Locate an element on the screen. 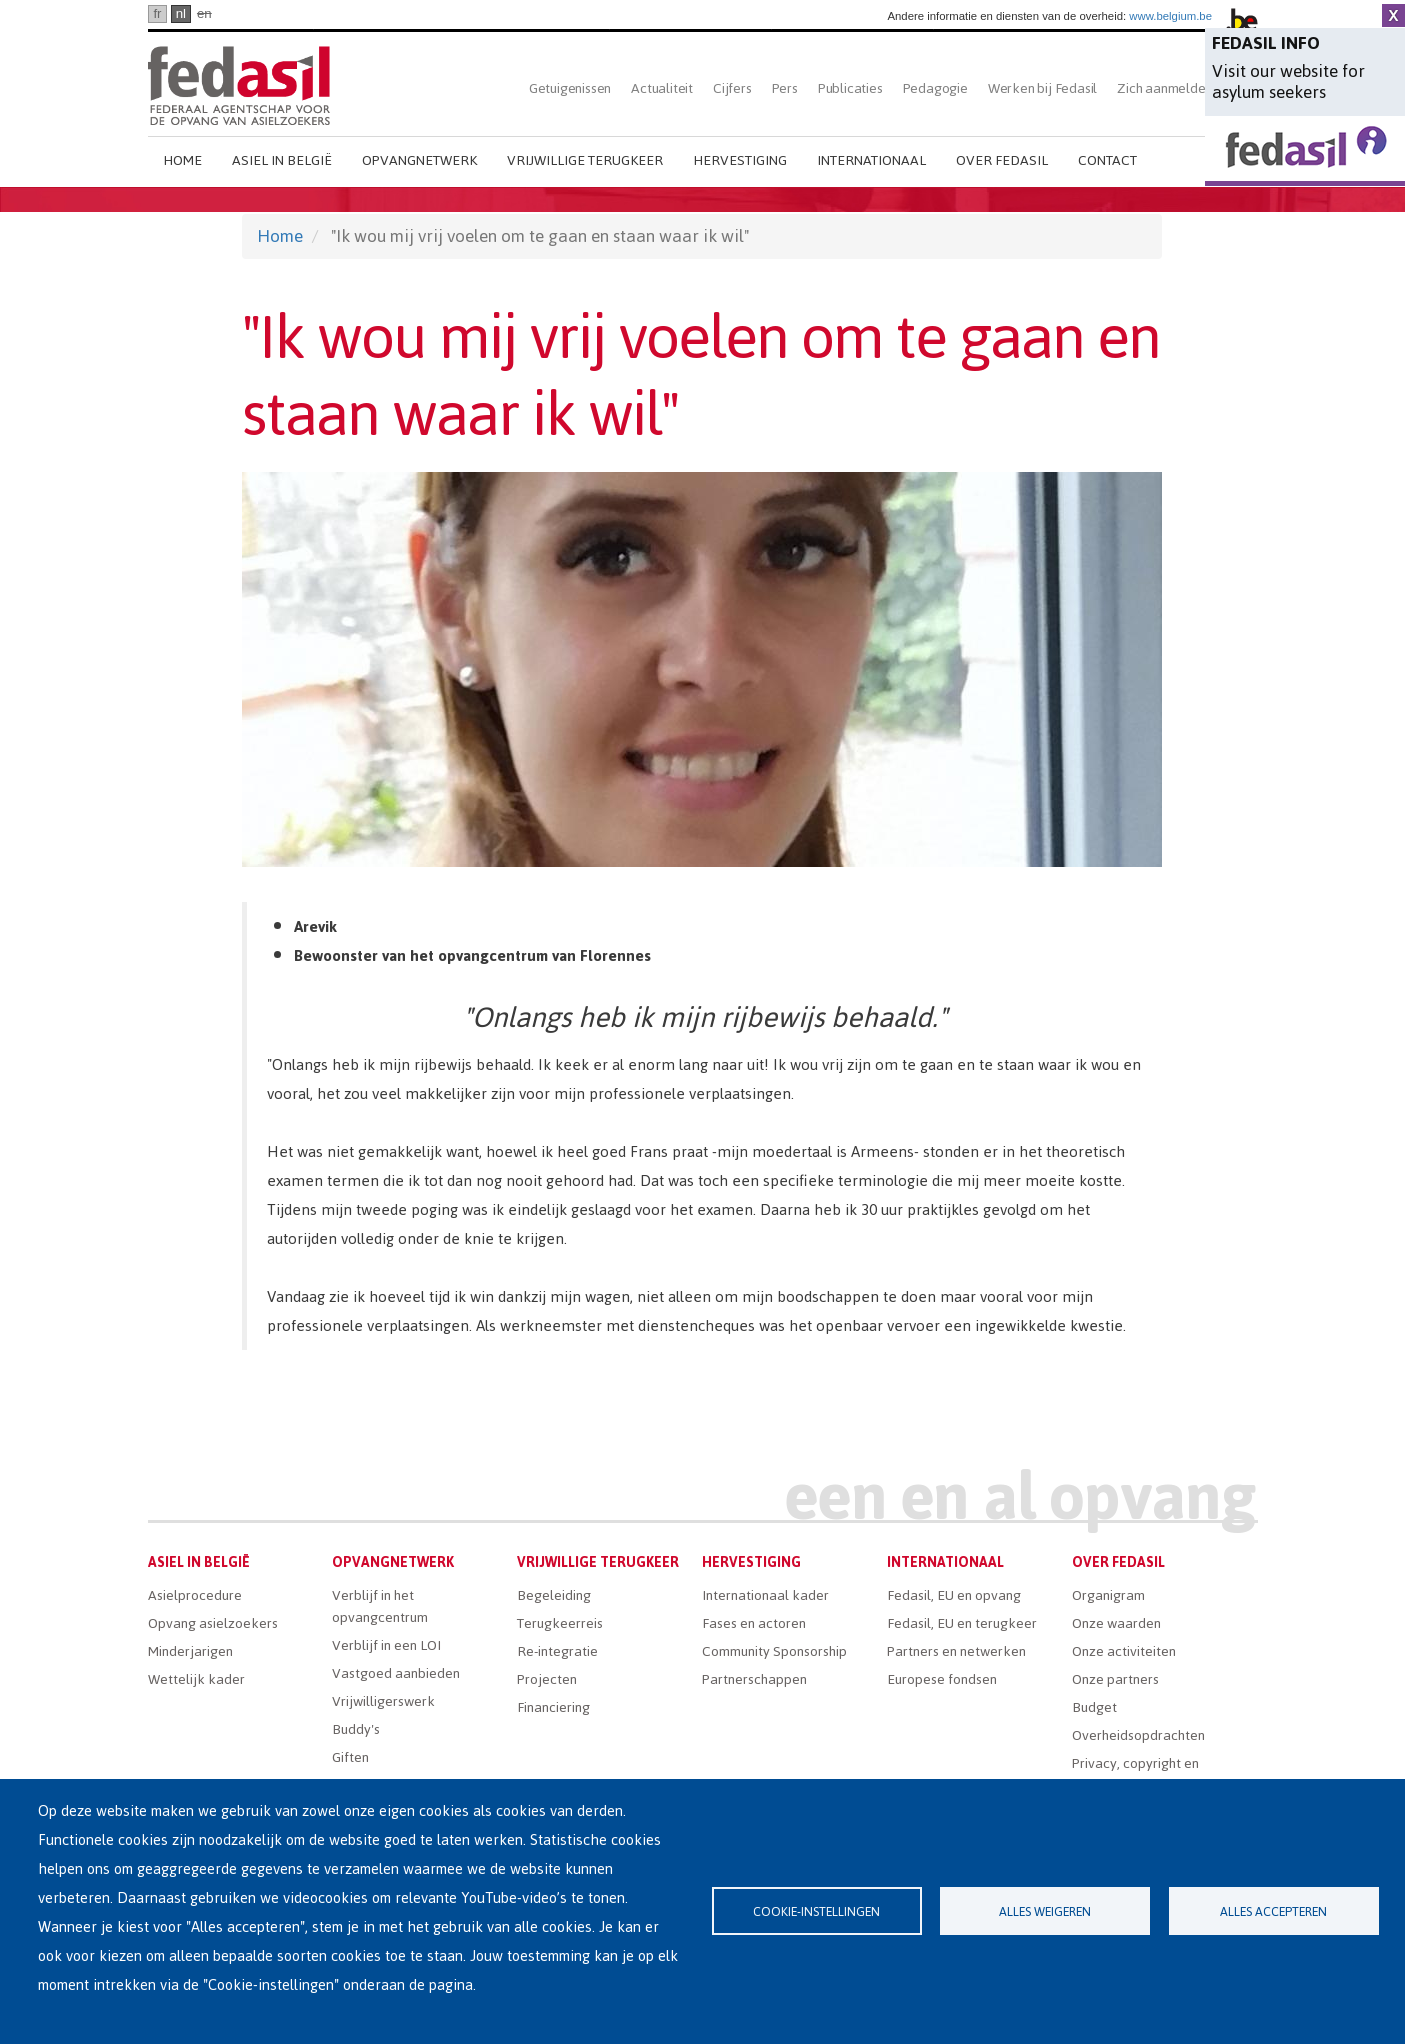 The height and width of the screenshot is (2044, 1405). Over Fedasil is located at coordinates (1002, 160).